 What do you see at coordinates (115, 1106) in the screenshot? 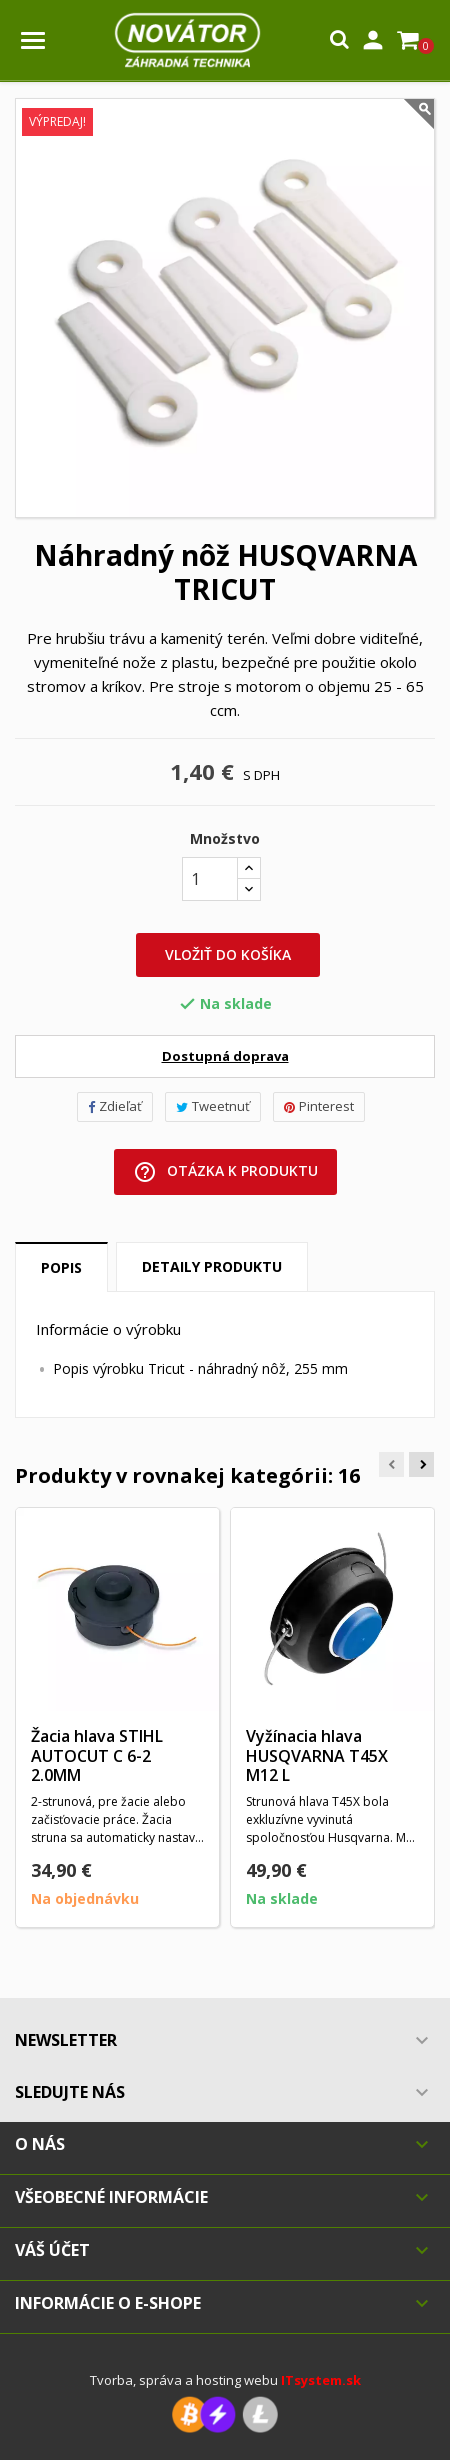
I see `Zdieľať` at bounding box center [115, 1106].